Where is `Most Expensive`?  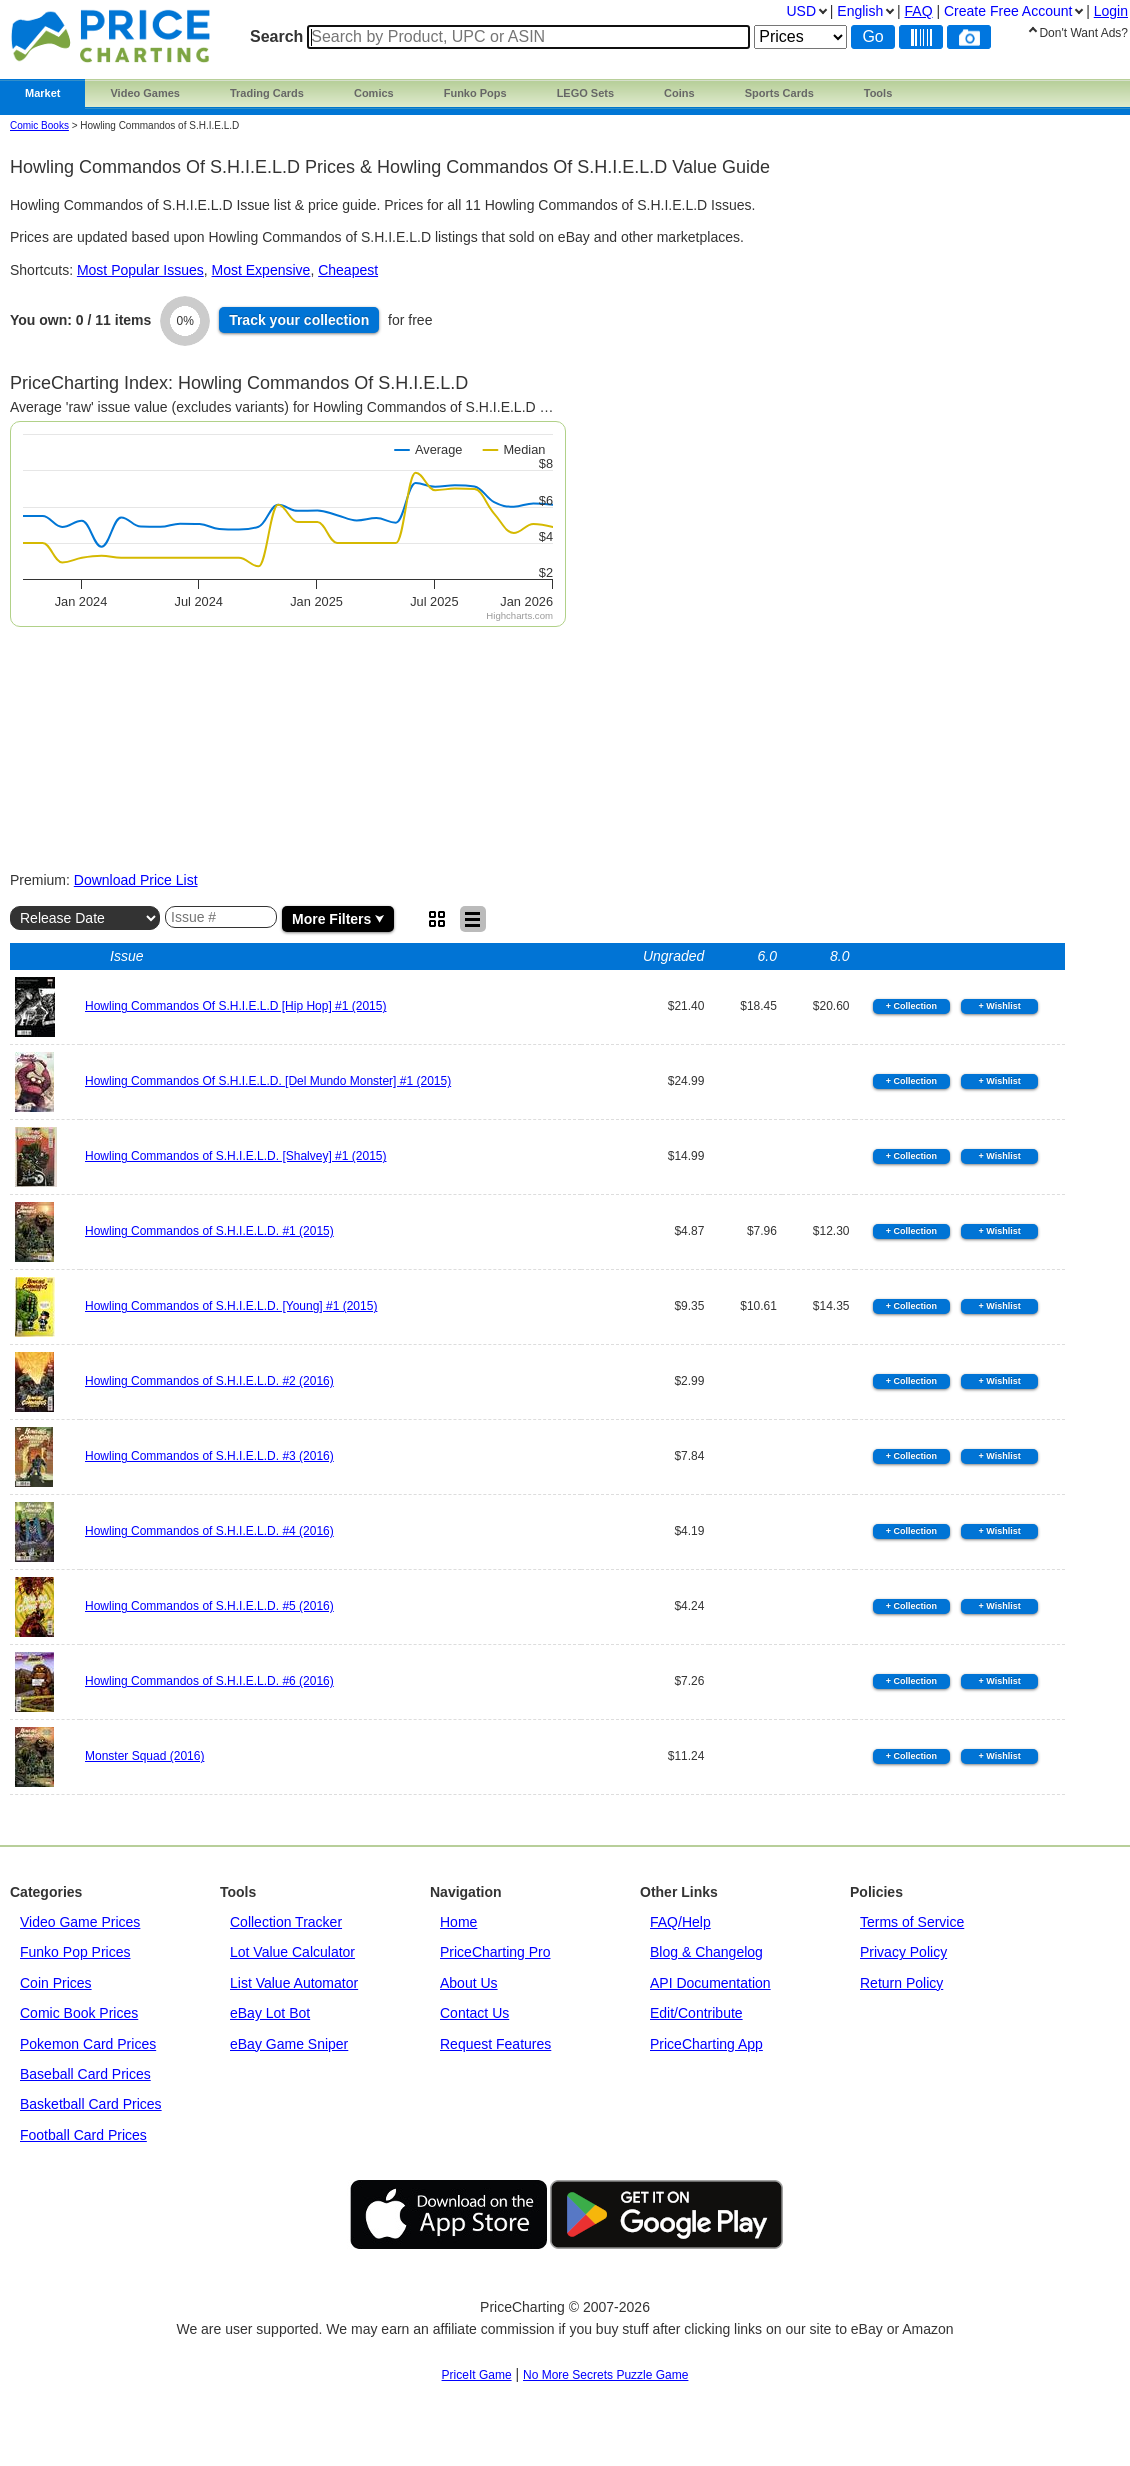
Most Expensive is located at coordinates (261, 270).